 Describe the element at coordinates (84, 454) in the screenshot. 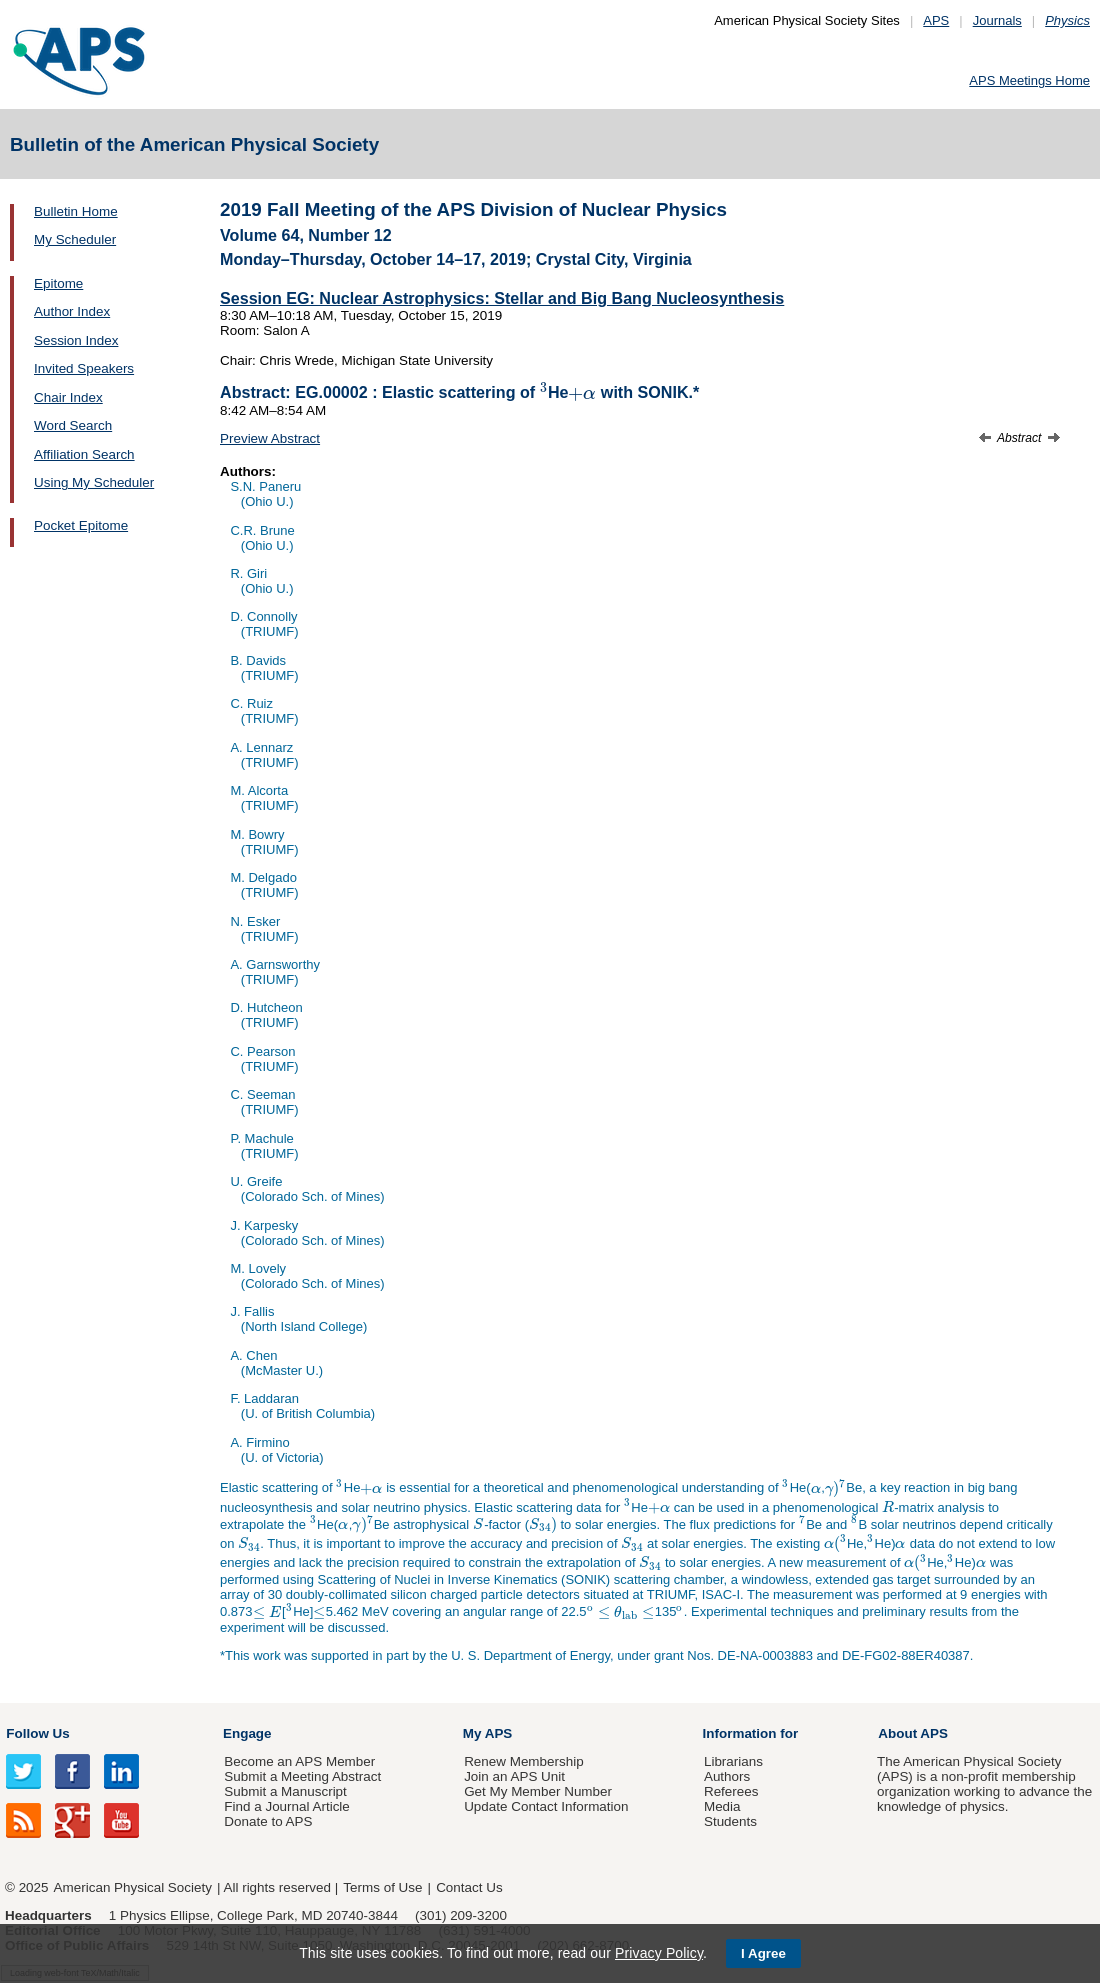

I see `Affiliation Search` at that location.